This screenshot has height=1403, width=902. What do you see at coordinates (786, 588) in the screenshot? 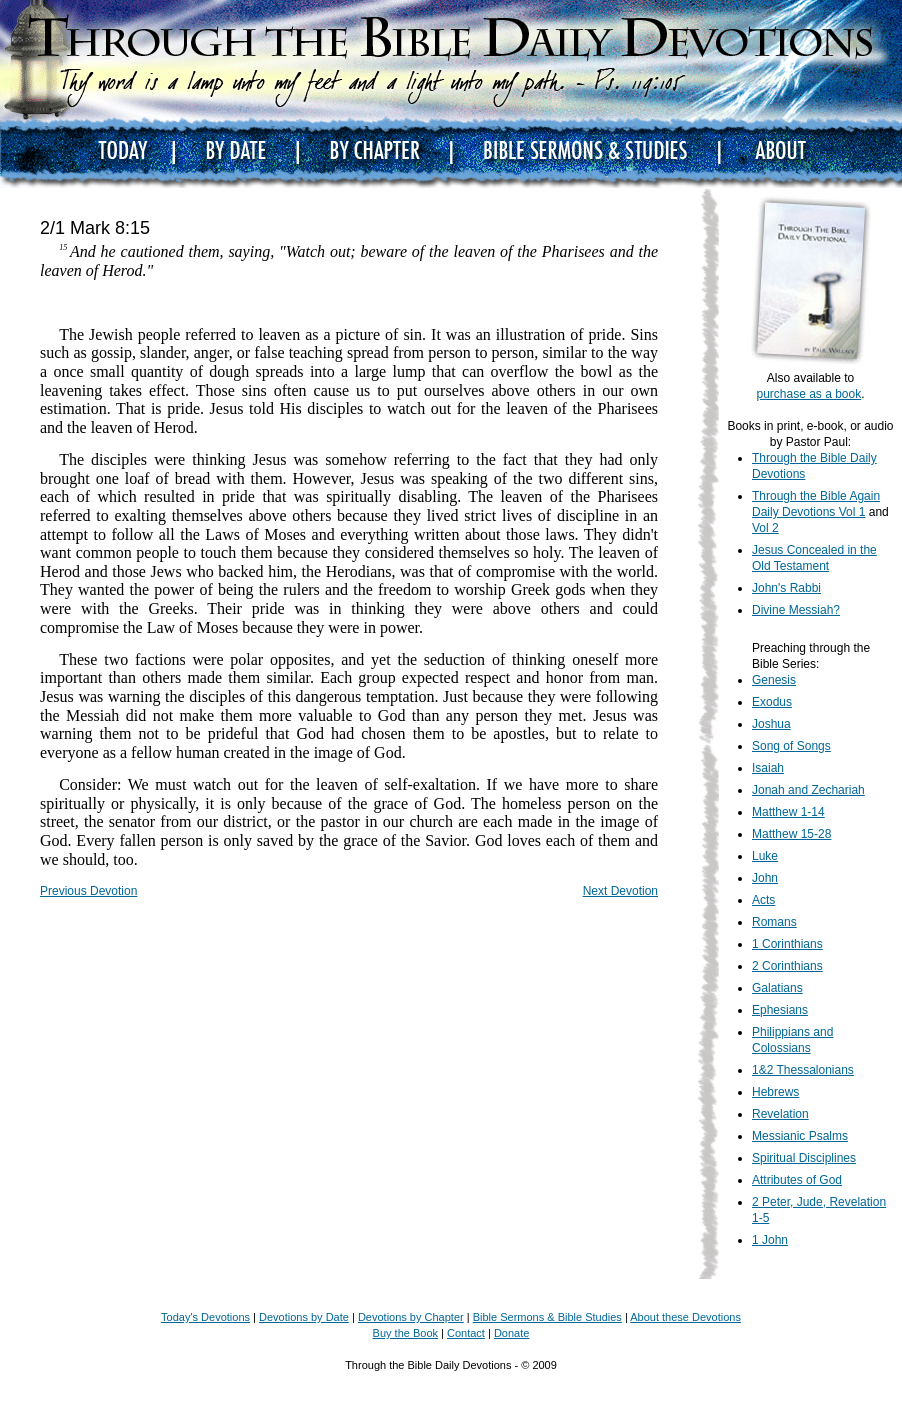
I see `John's Rabbi` at bounding box center [786, 588].